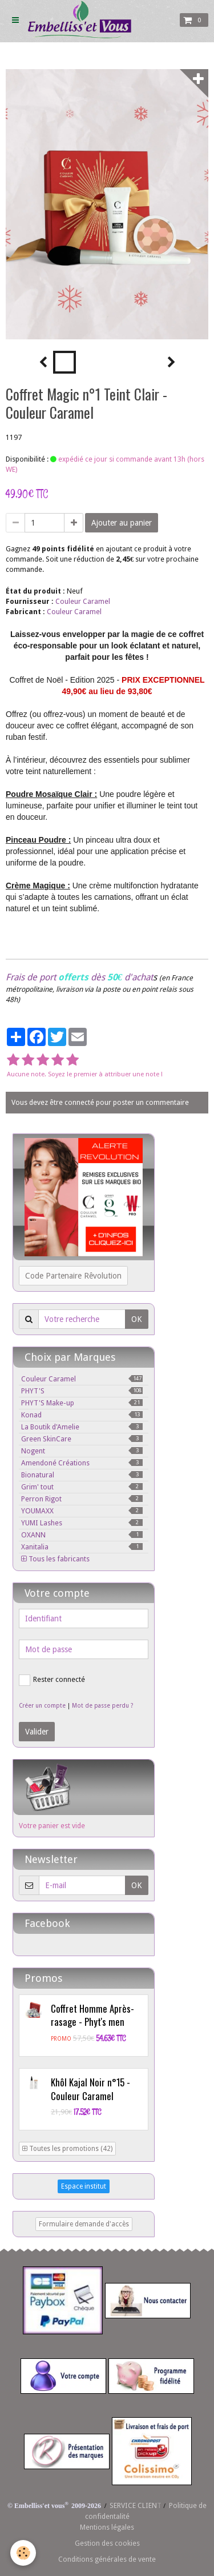  What do you see at coordinates (83, 2186) in the screenshot?
I see `Espace institut` at bounding box center [83, 2186].